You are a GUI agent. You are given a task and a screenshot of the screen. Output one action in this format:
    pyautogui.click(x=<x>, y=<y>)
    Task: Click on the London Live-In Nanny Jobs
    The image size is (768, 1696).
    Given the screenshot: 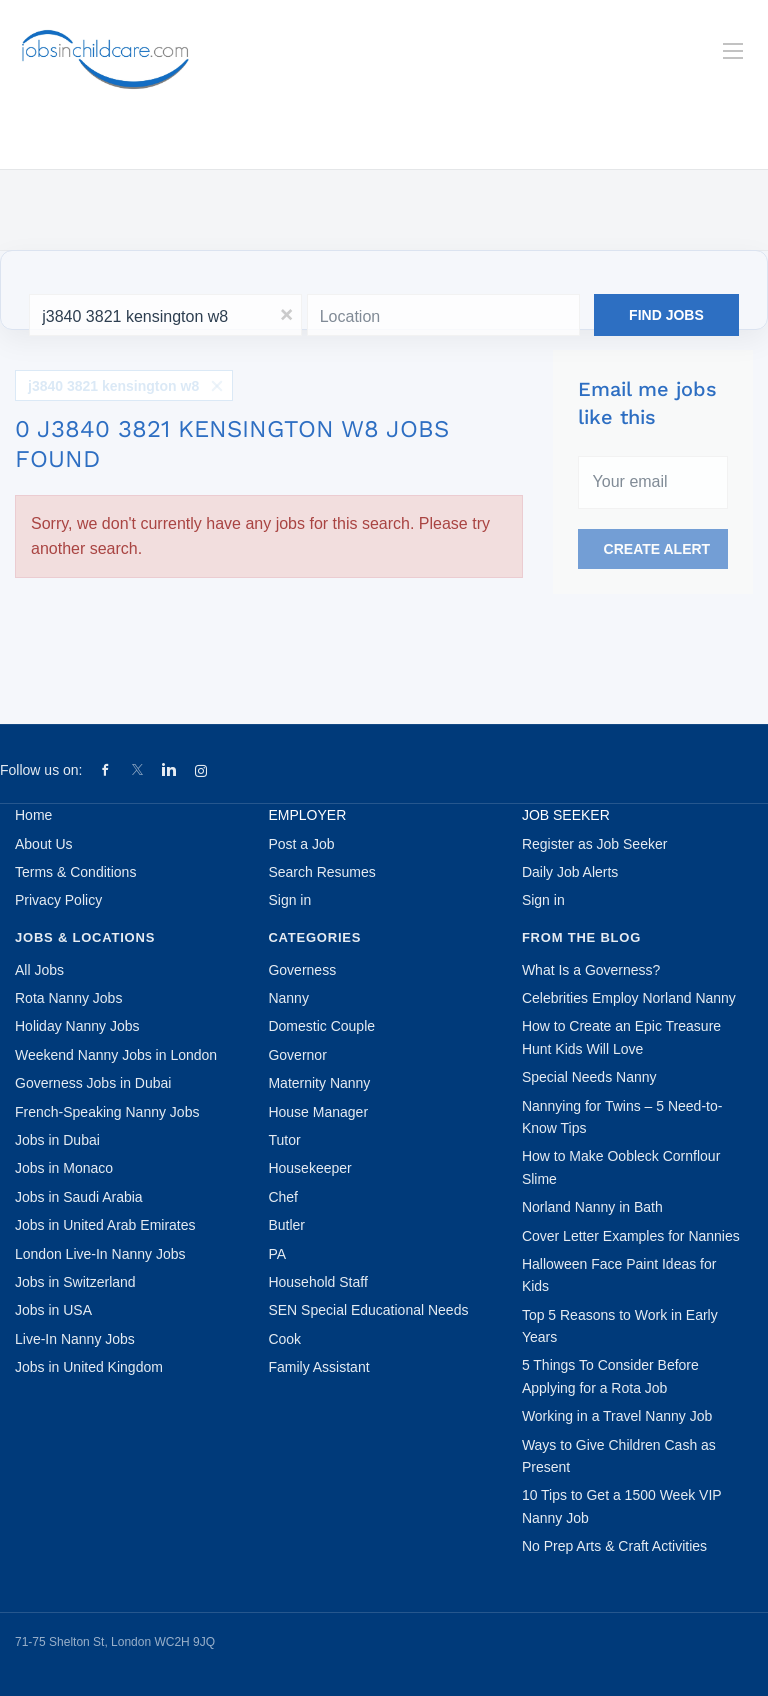 What is the action you would take?
    pyautogui.click(x=100, y=1254)
    